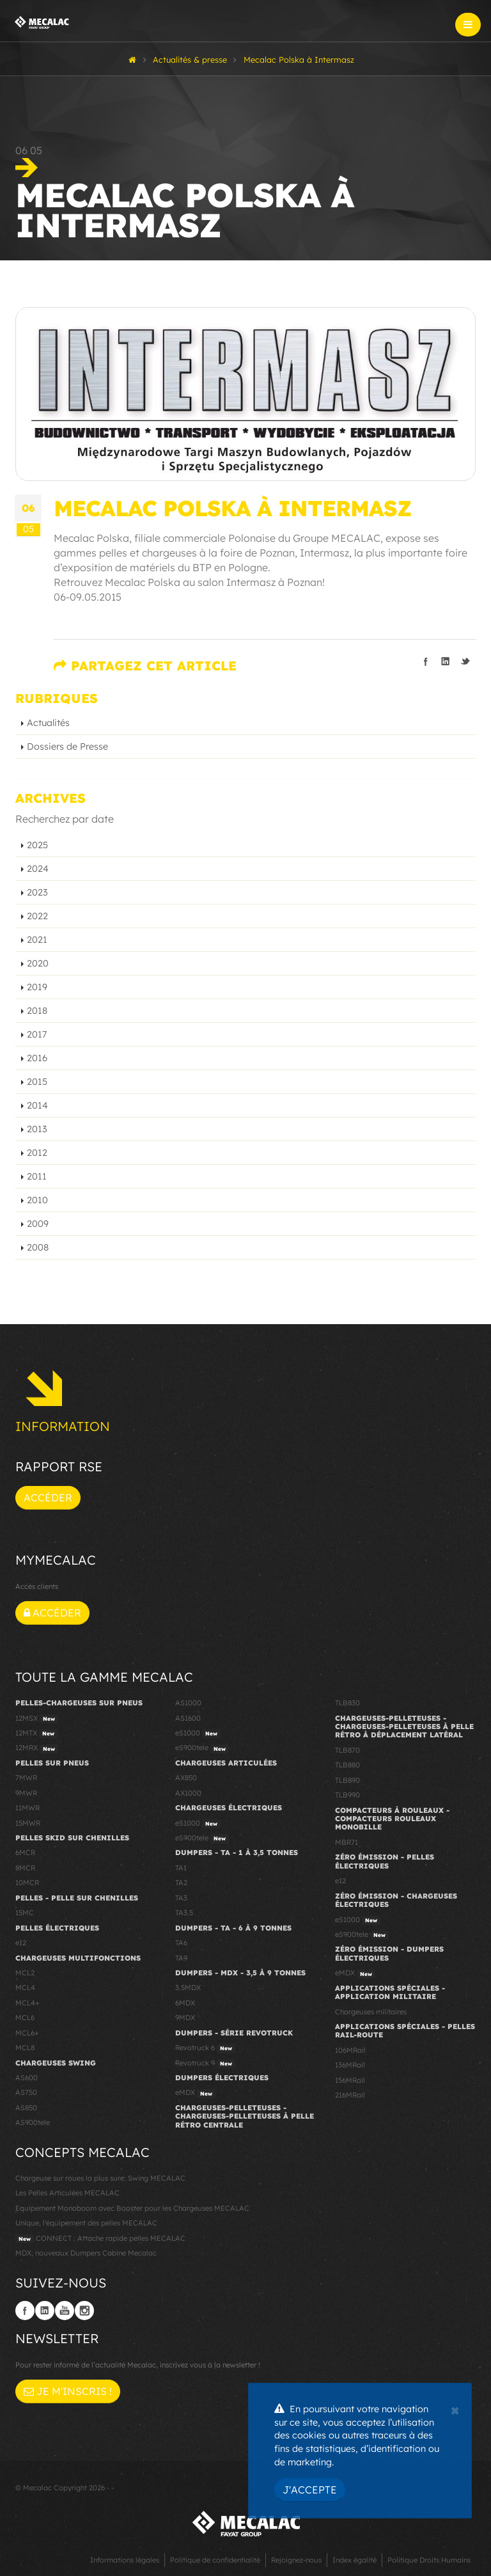 The width and height of the screenshot is (491, 2576). What do you see at coordinates (37, 1010) in the screenshot?
I see `2018` at bounding box center [37, 1010].